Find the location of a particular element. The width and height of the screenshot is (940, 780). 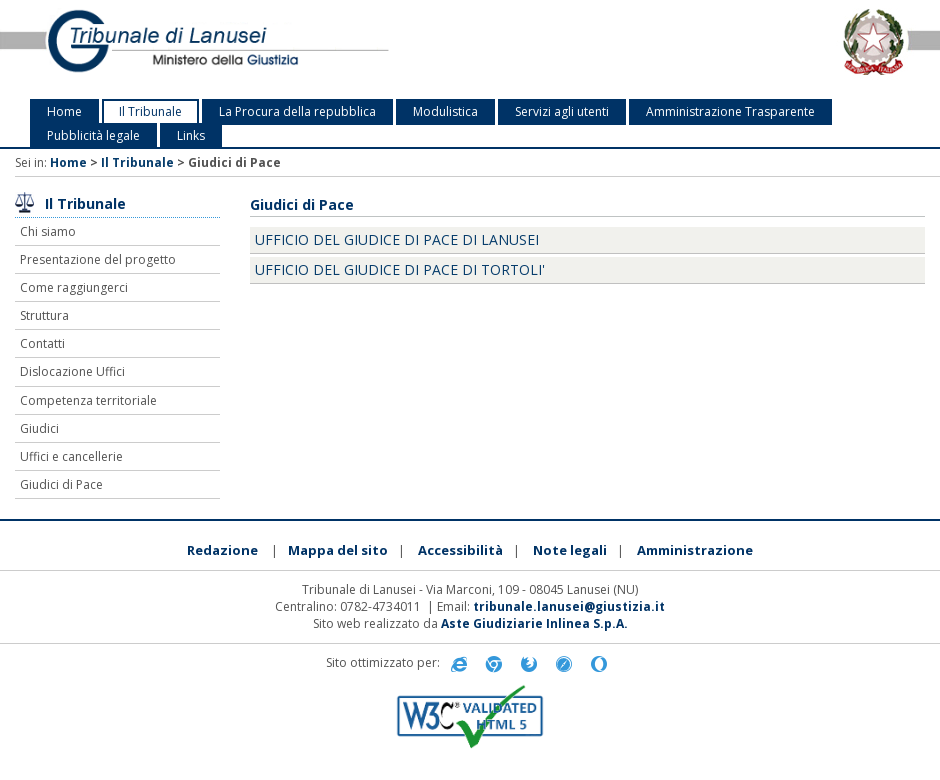

Come raggiungerci is located at coordinates (74, 287).